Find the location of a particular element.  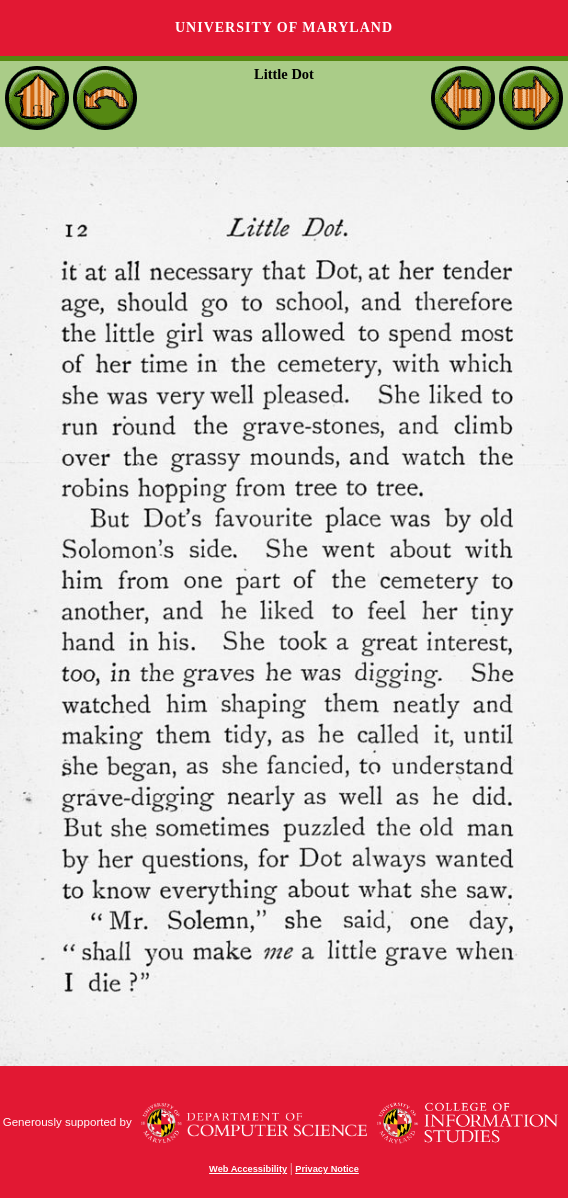

Privacy Notice is located at coordinates (327, 1169).